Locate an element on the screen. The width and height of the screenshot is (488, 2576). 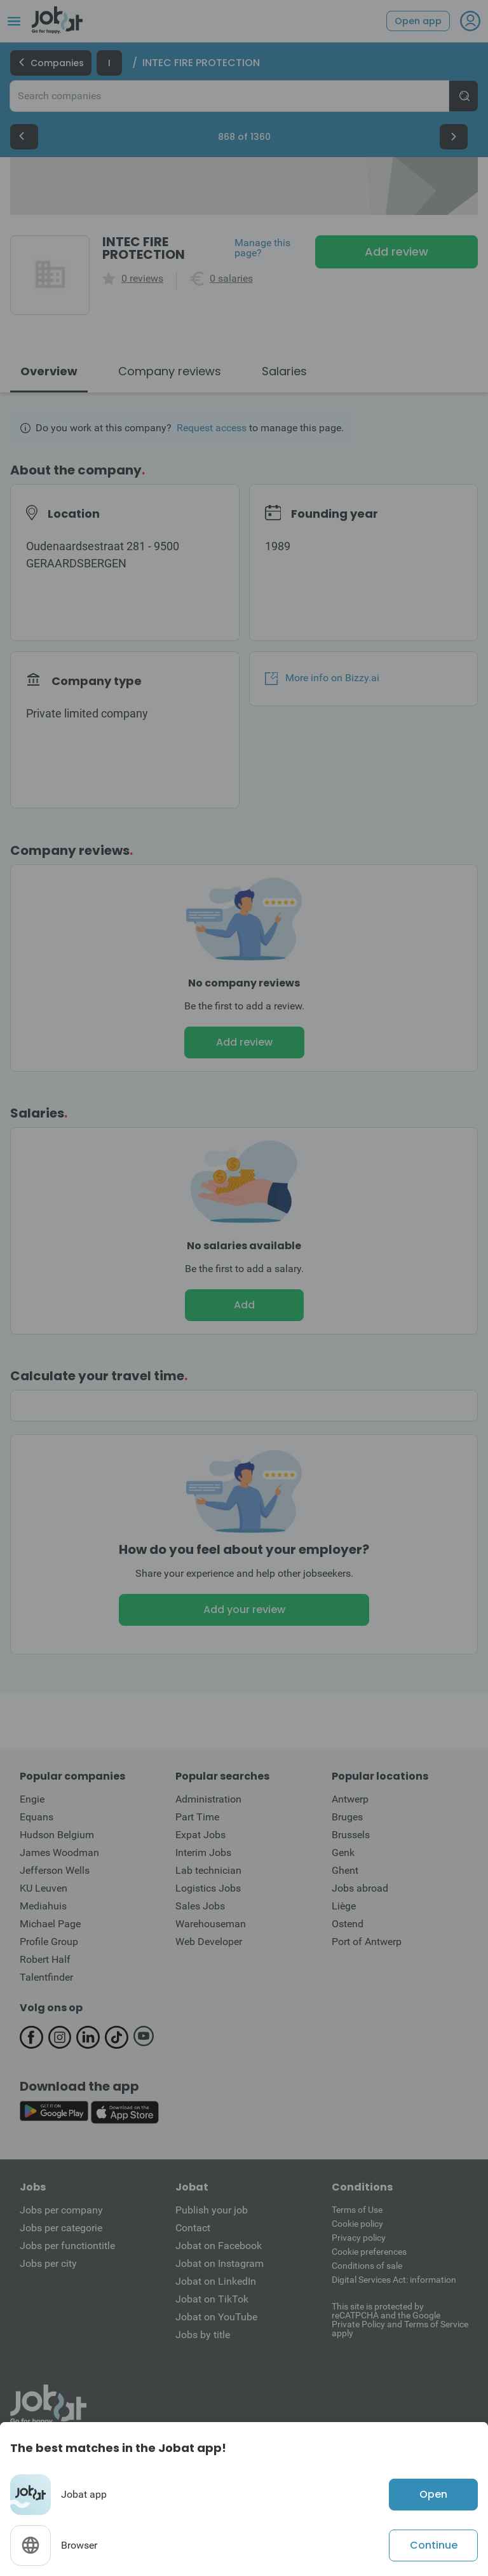
Conditions of sale is located at coordinates (367, 2266).